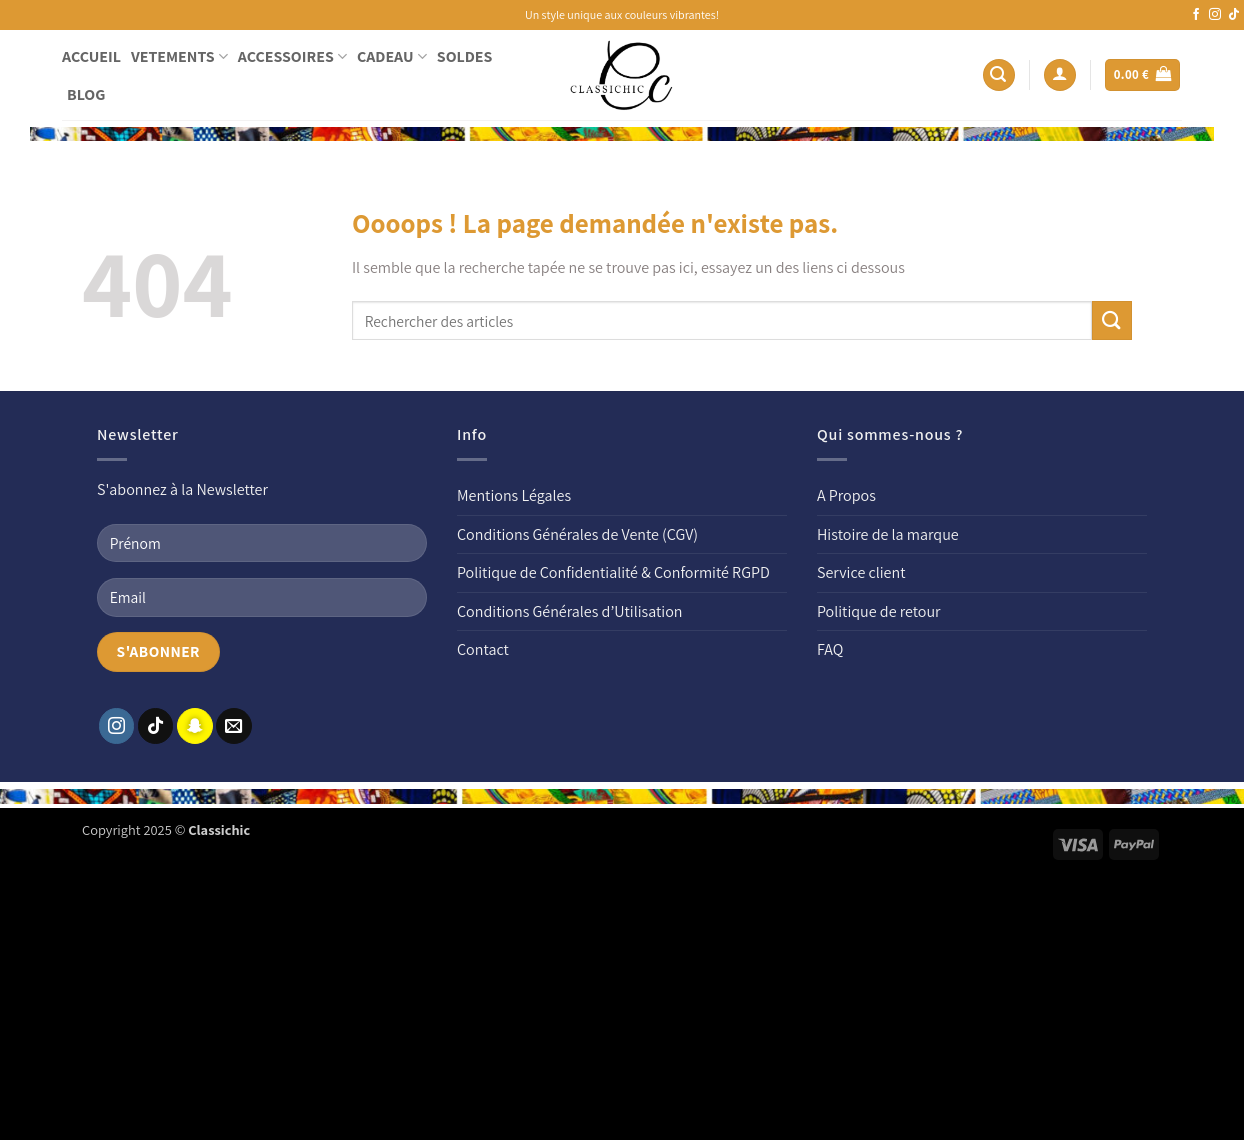  What do you see at coordinates (86, 94) in the screenshot?
I see `BLOG` at bounding box center [86, 94].